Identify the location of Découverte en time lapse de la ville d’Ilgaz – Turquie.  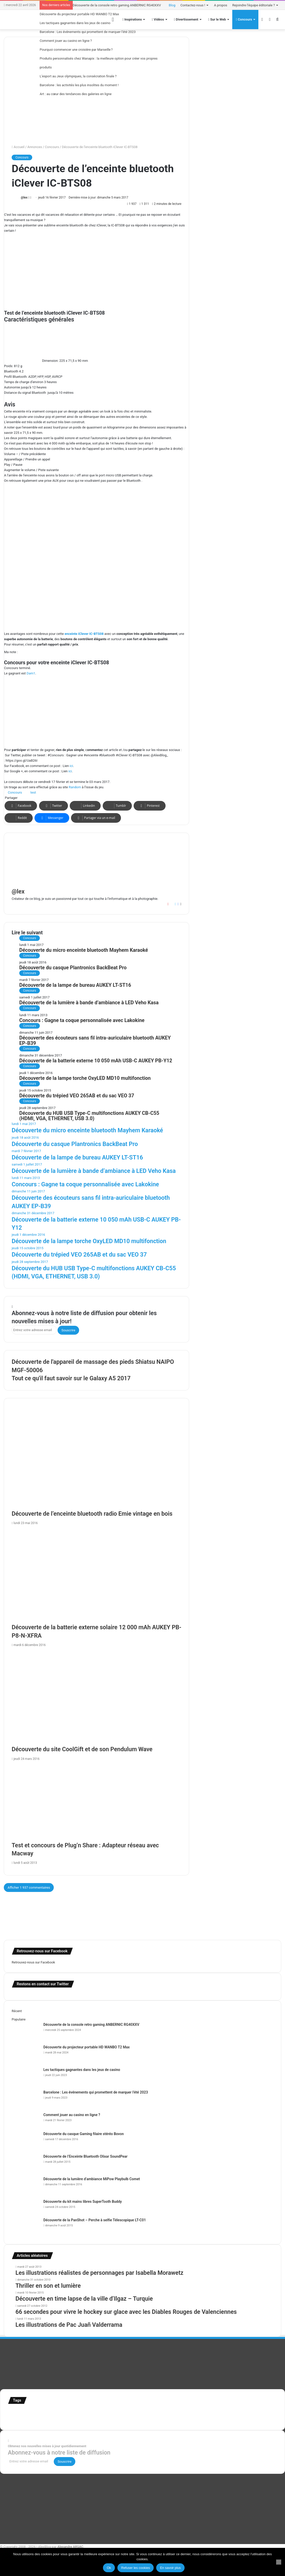
(84, 2298).